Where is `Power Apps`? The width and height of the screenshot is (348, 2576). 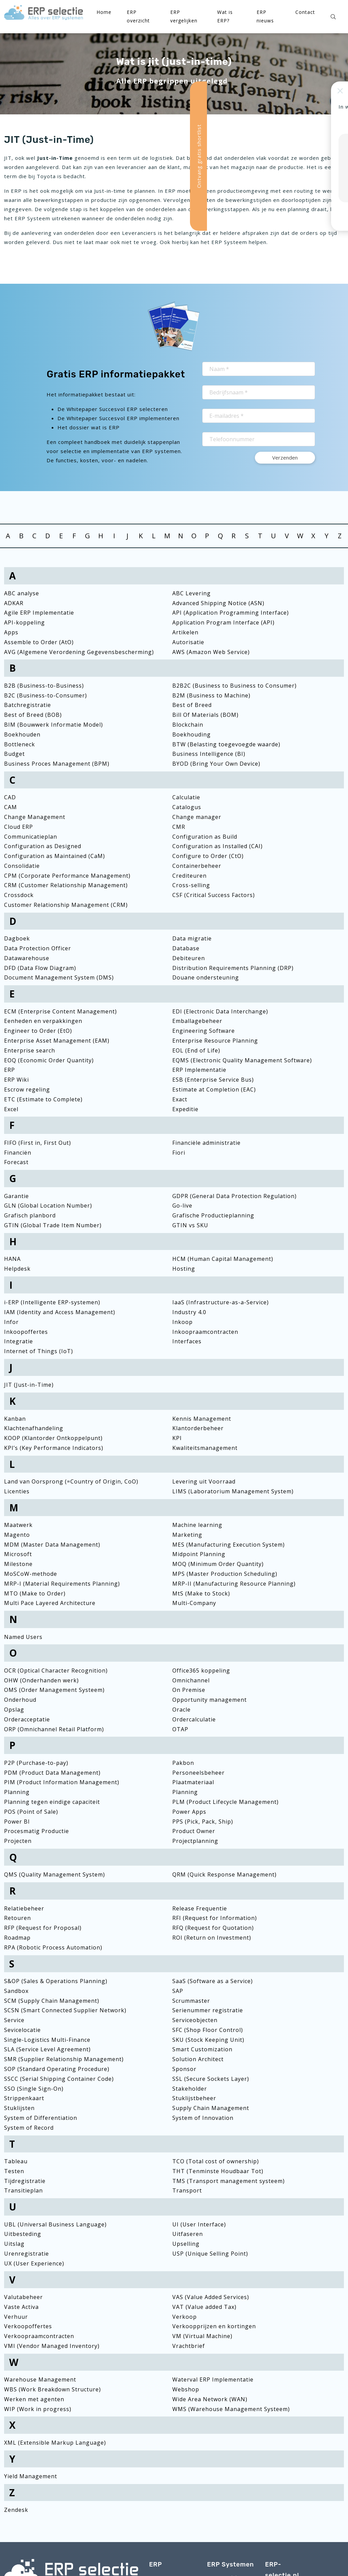
Power Apps is located at coordinates (189, 1811).